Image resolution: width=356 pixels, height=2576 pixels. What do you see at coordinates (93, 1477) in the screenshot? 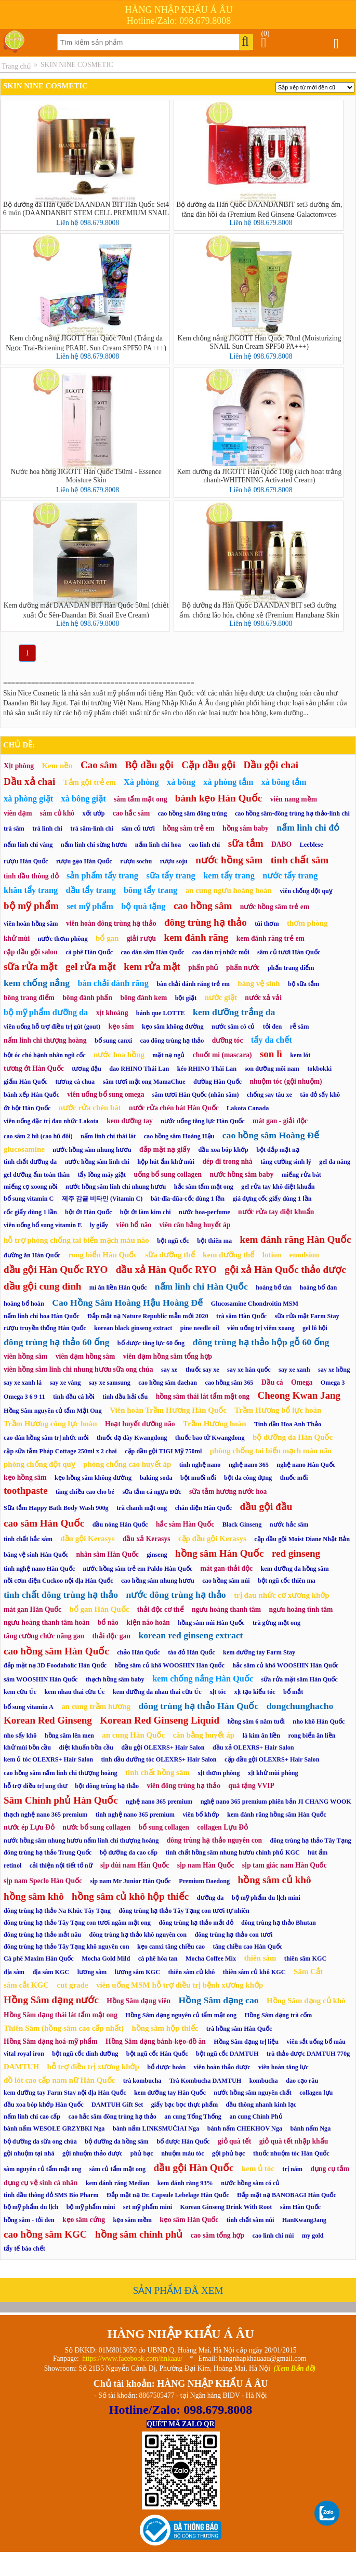
I see `kẹo hồng sâm không đường` at bounding box center [93, 1477].